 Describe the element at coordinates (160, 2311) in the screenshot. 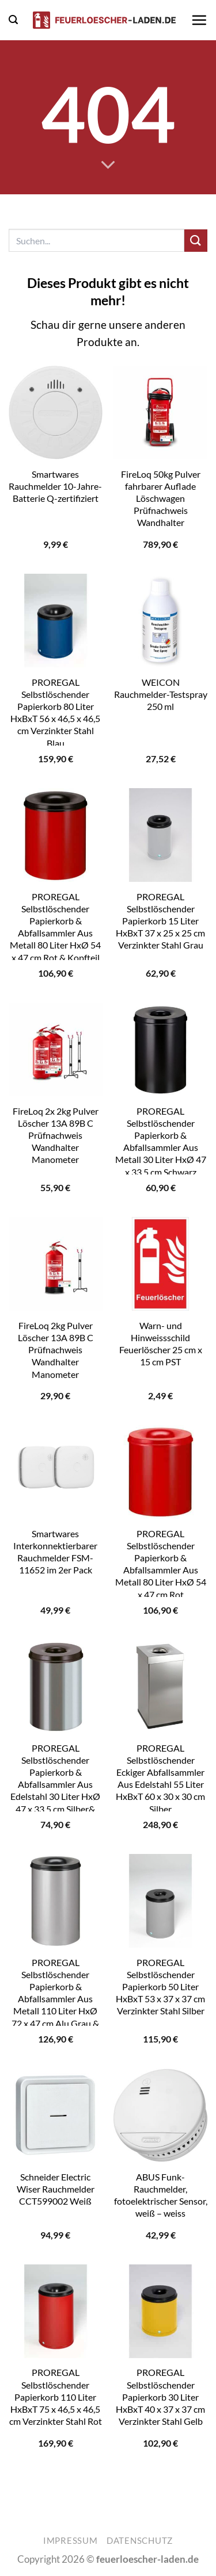

I see `[PROREGAL Selbstlöschender Papierkorb 30 Liter HxBxT 40 x 37 x 37 cm Verzinkter Stahl Gelb]` at that location.